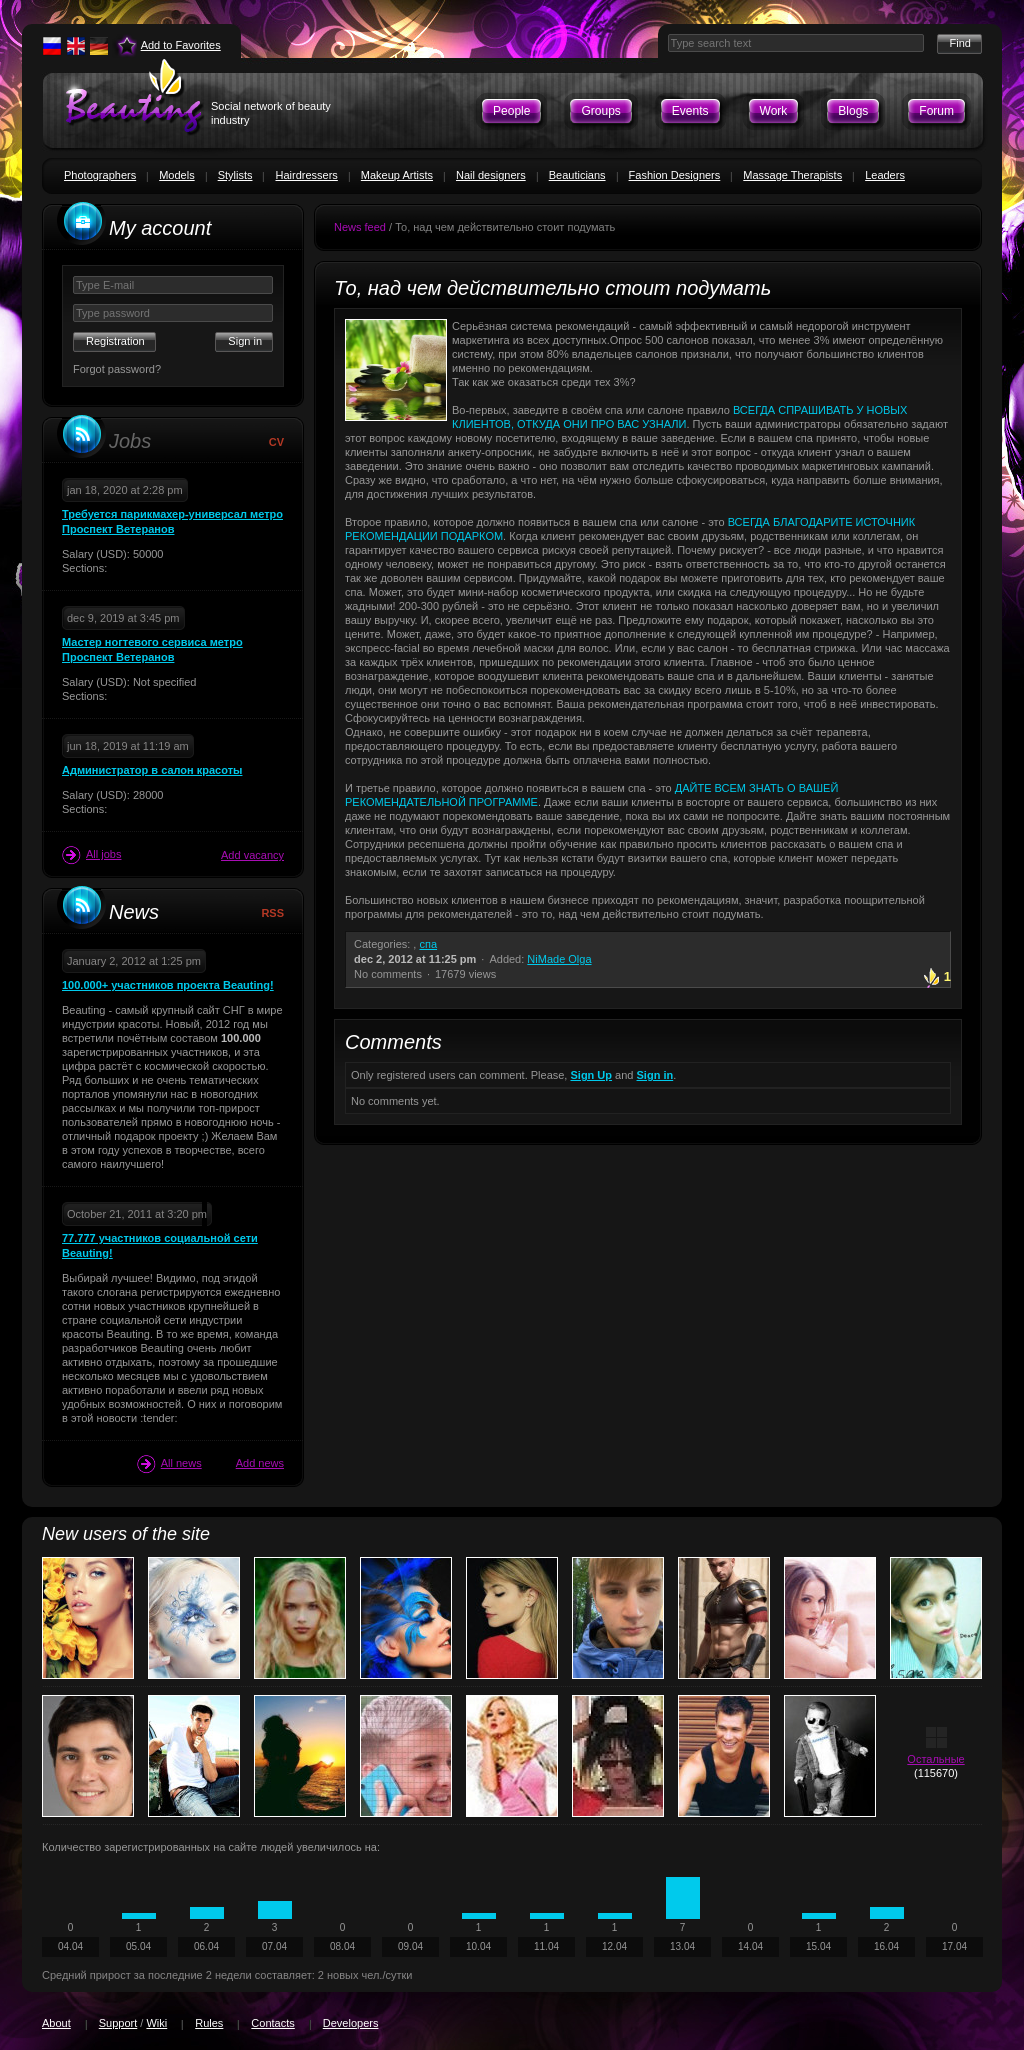  I want to click on Rules, so click(209, 2023).